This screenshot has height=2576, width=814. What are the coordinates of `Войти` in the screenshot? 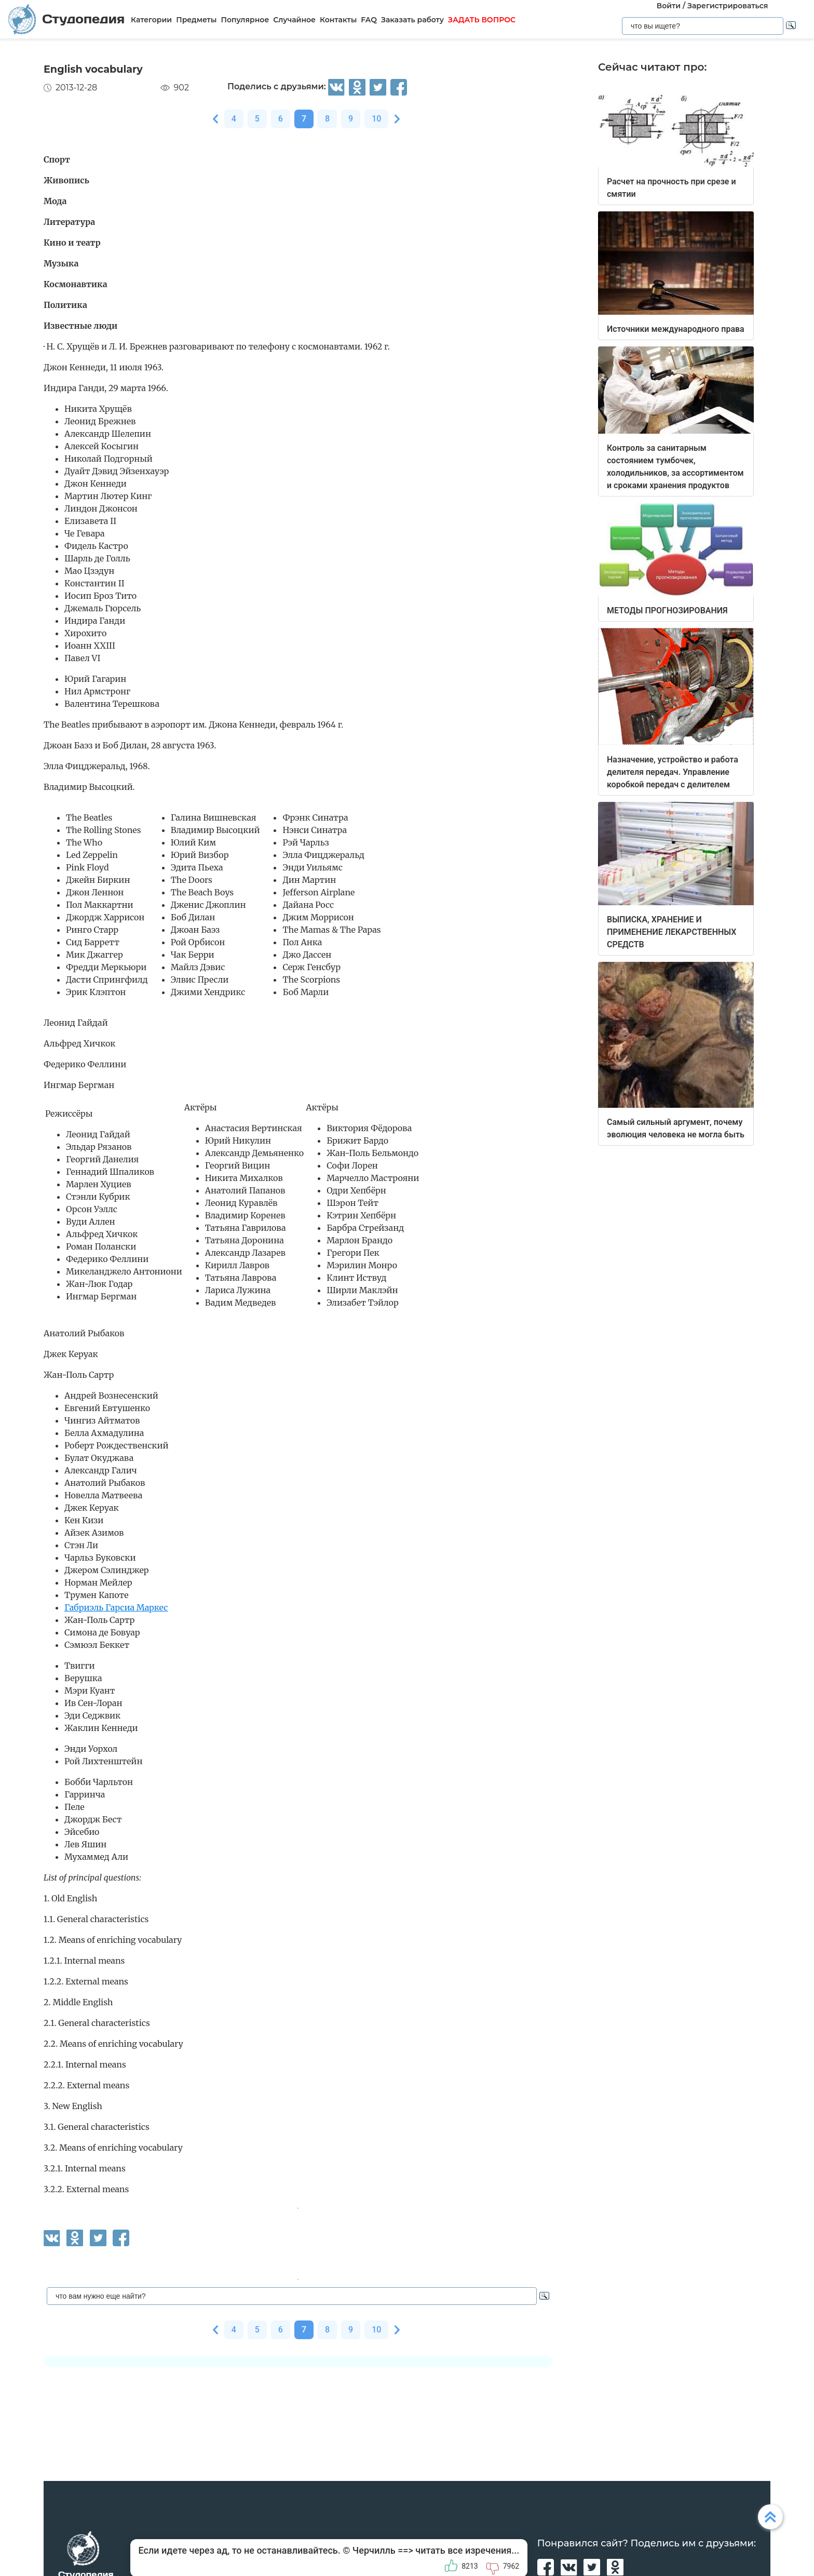 It's located at (669, 5).